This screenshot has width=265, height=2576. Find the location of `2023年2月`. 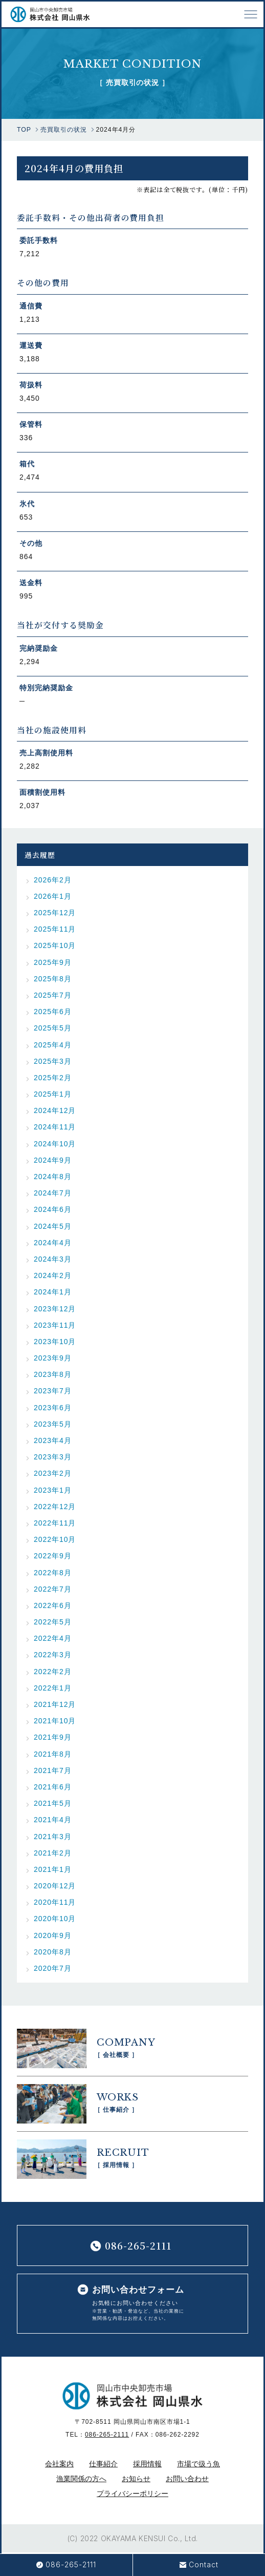

2023年2月 is located at coordinates (53, 1473).